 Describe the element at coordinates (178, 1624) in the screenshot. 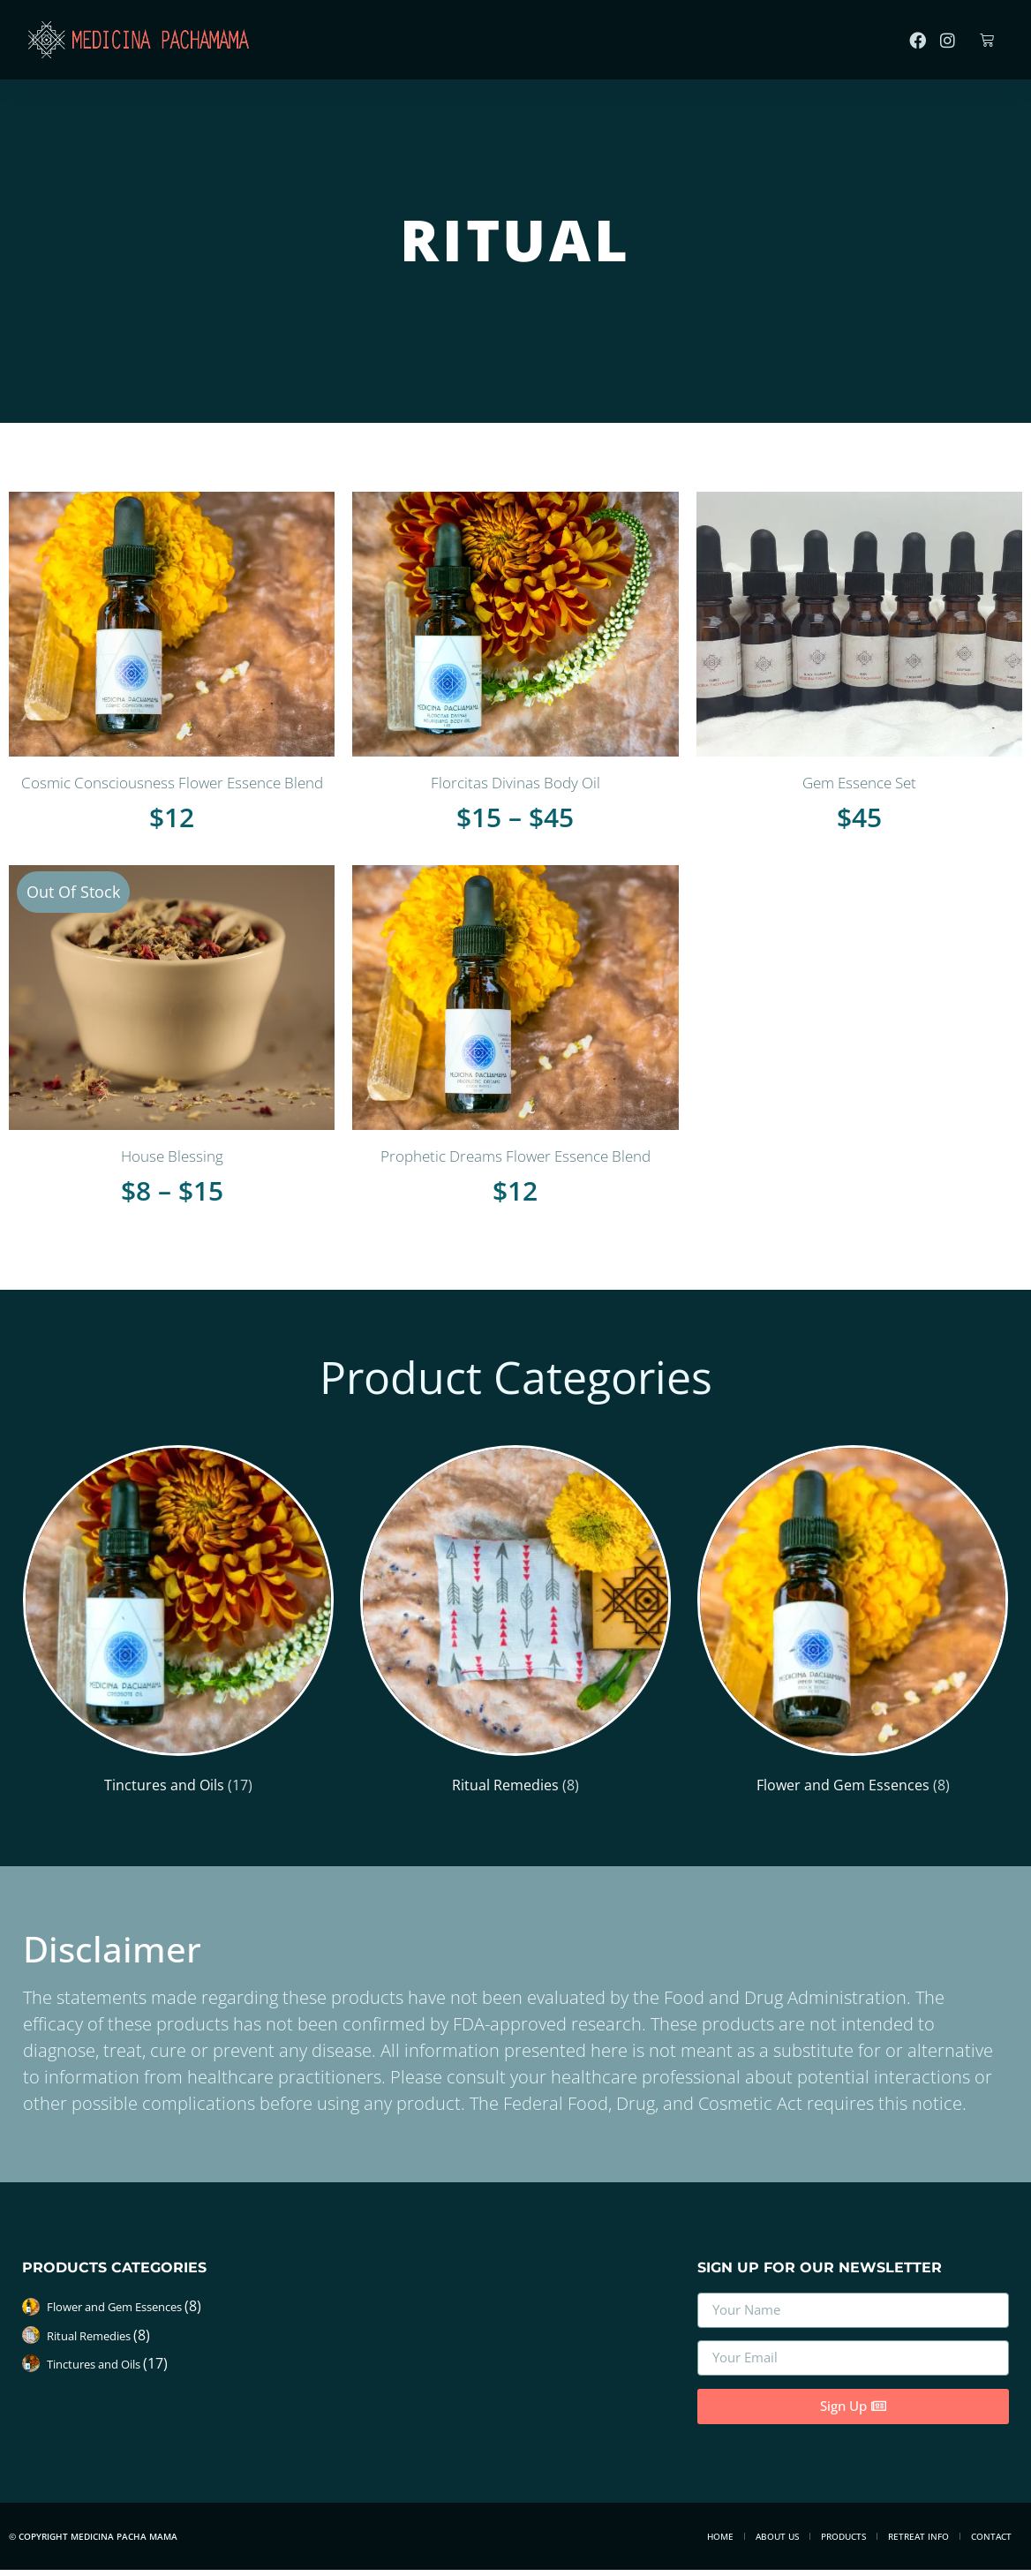

I see `[Visit product category Tinctures and Oils]` at that location.